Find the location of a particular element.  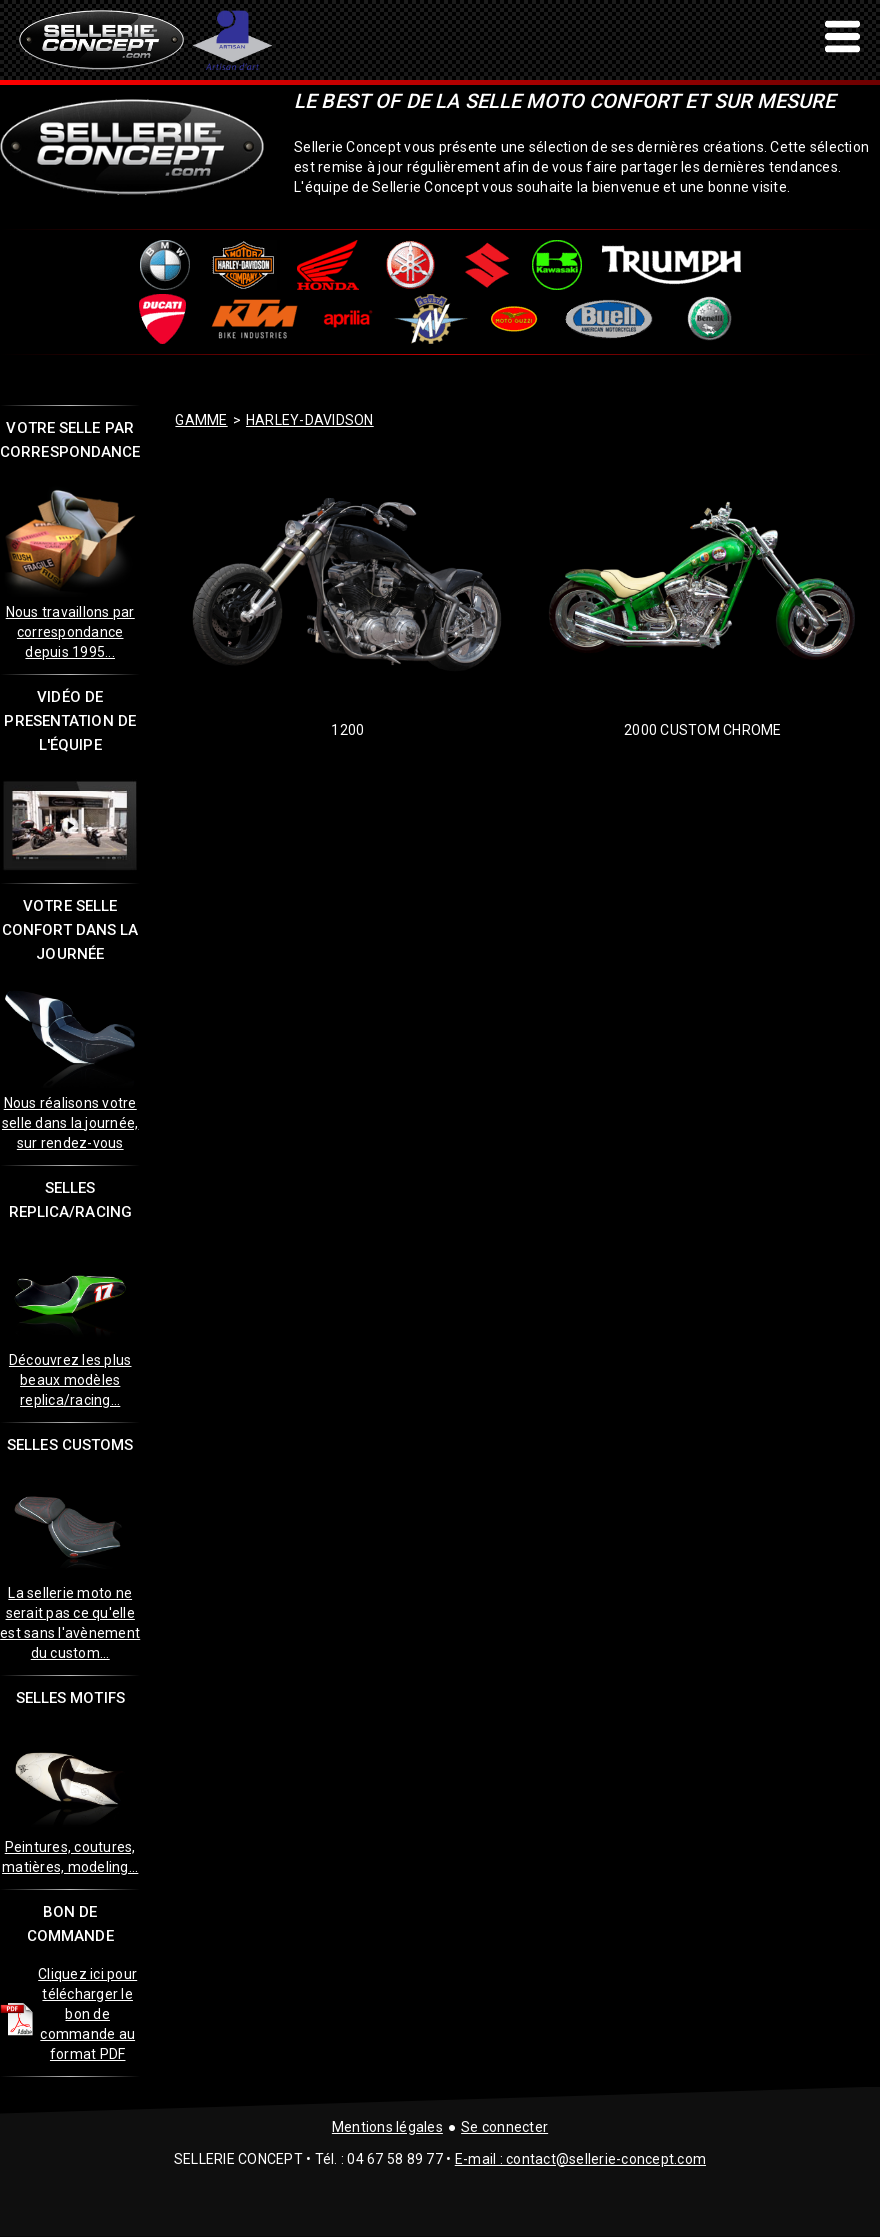

E-mail : contact@sellerie-concept.com is located at coordinates (580, 2159).